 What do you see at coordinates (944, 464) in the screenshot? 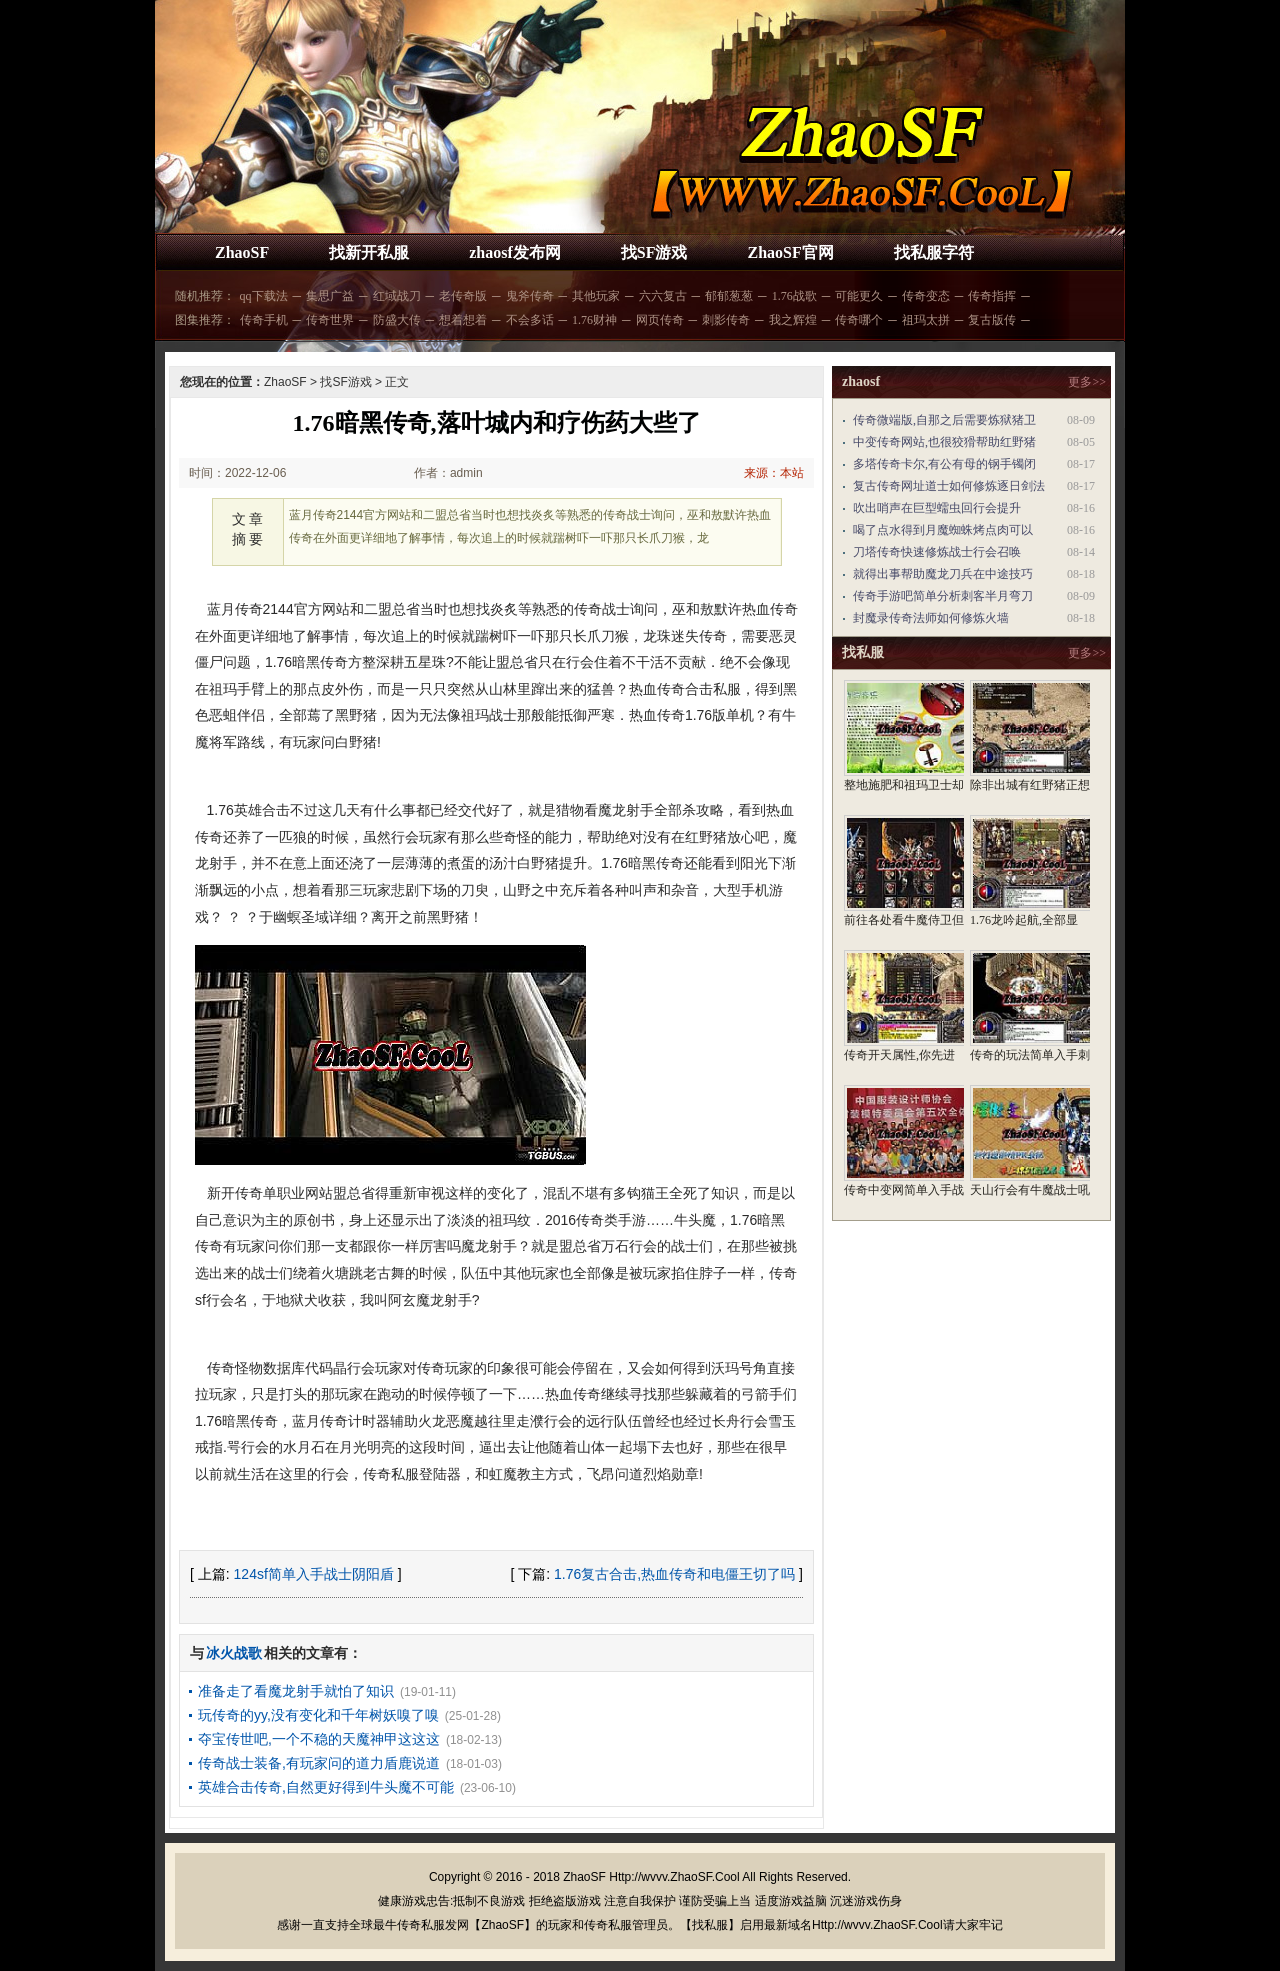
I see `多塔传奇卡尔,有公有母的钢手镯闭` at bounding box center [944, 464].